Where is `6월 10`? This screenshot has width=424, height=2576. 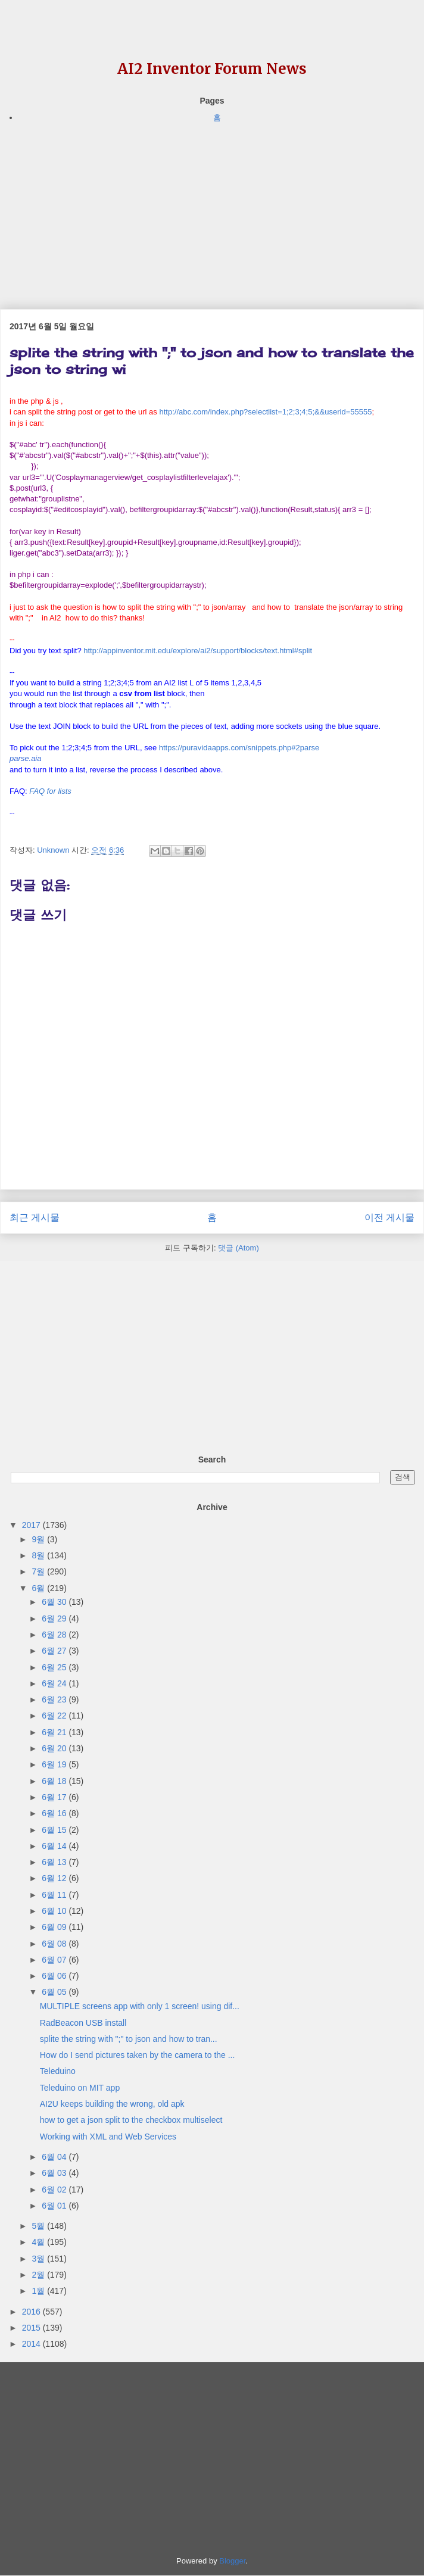 6월 10 is located at coordinates (55, 1911).